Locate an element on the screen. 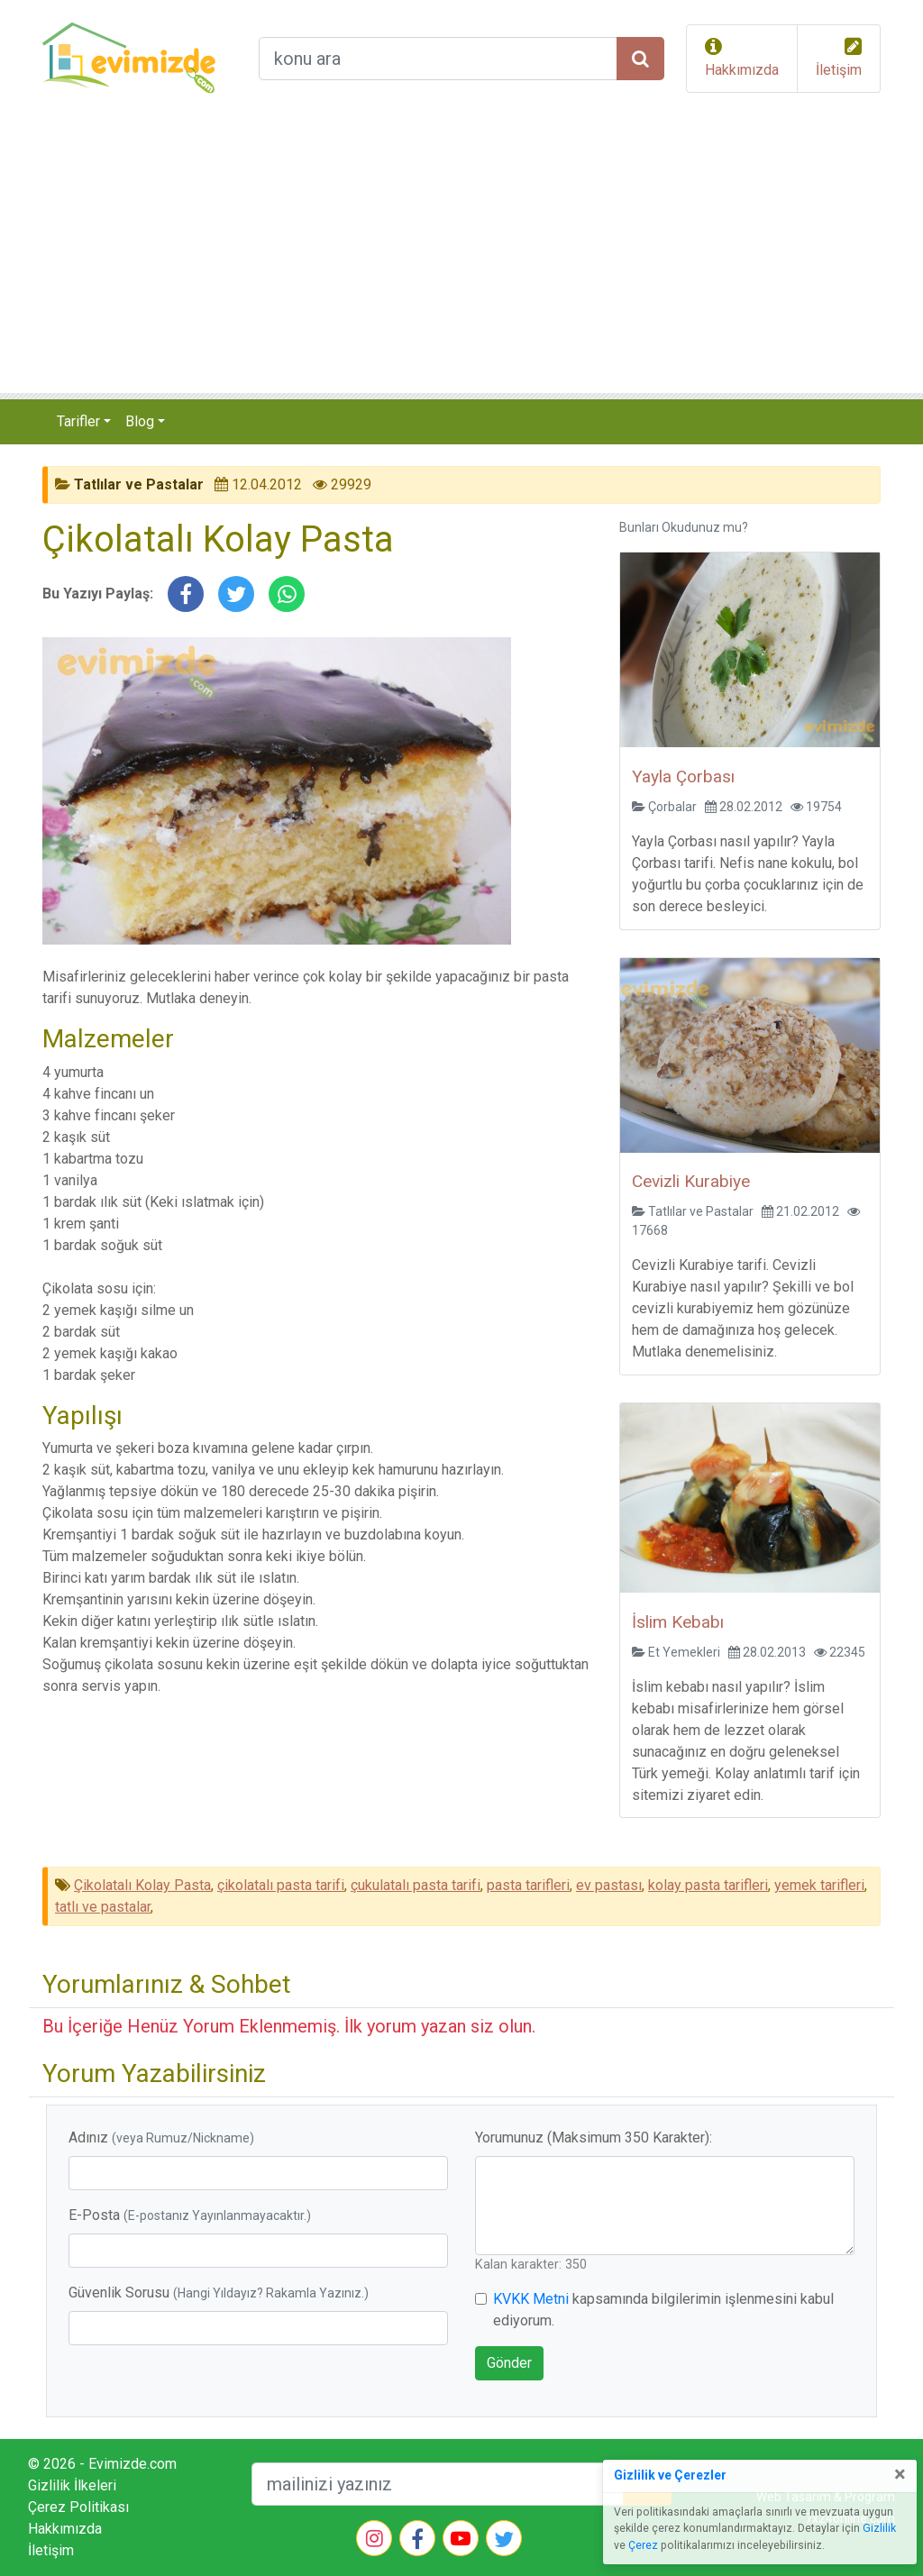  [Advertisement] is located at coordinates (461, 258).